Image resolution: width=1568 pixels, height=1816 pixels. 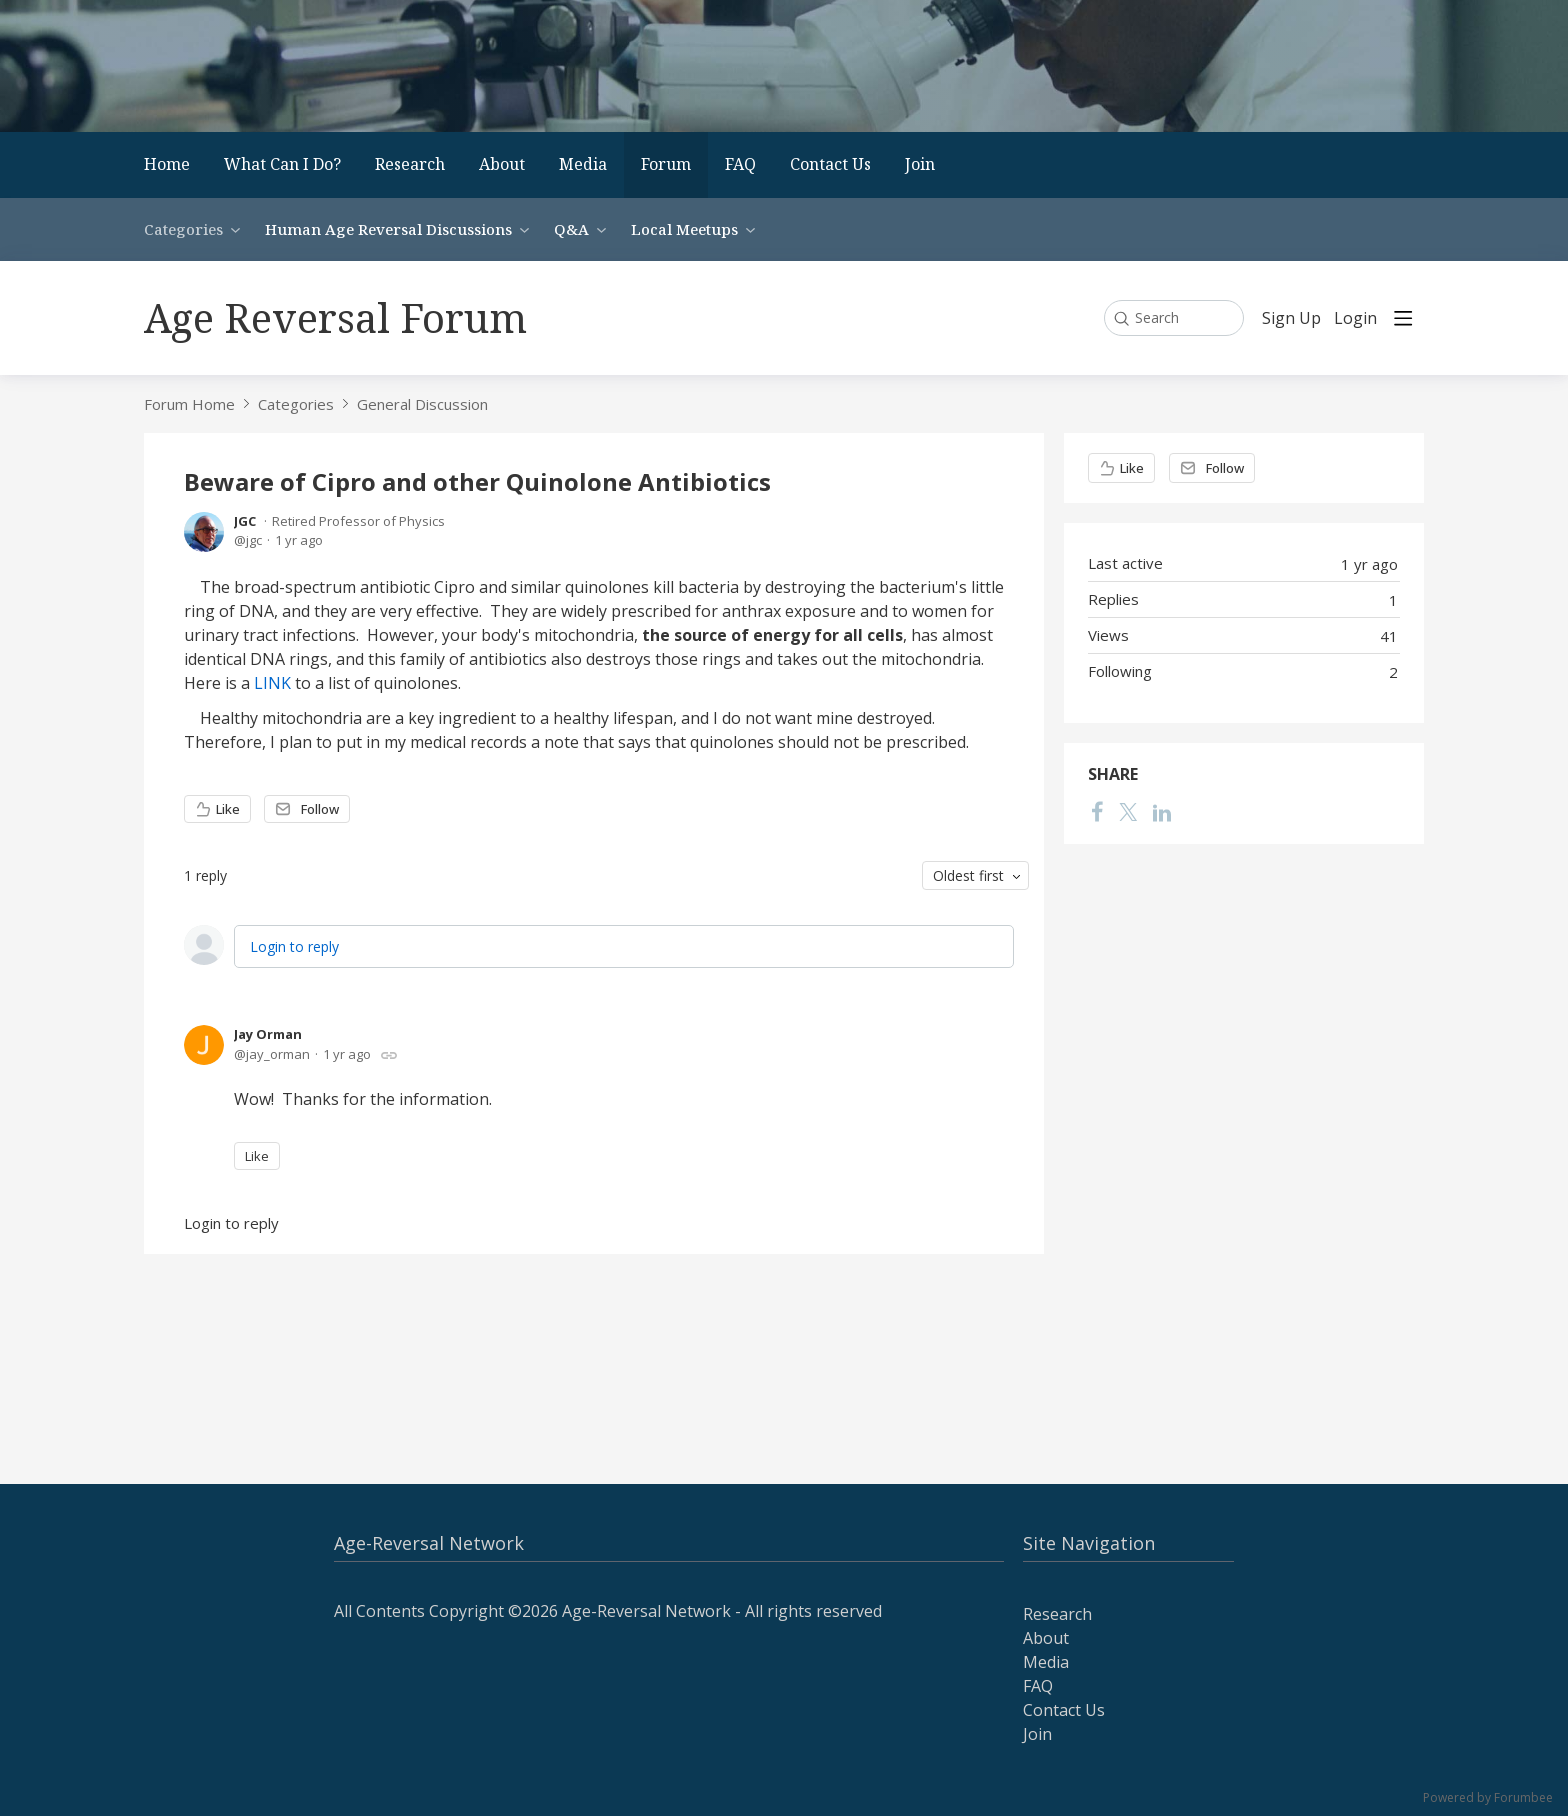 I want to click on Oldest first, so click(x=968, y=875).